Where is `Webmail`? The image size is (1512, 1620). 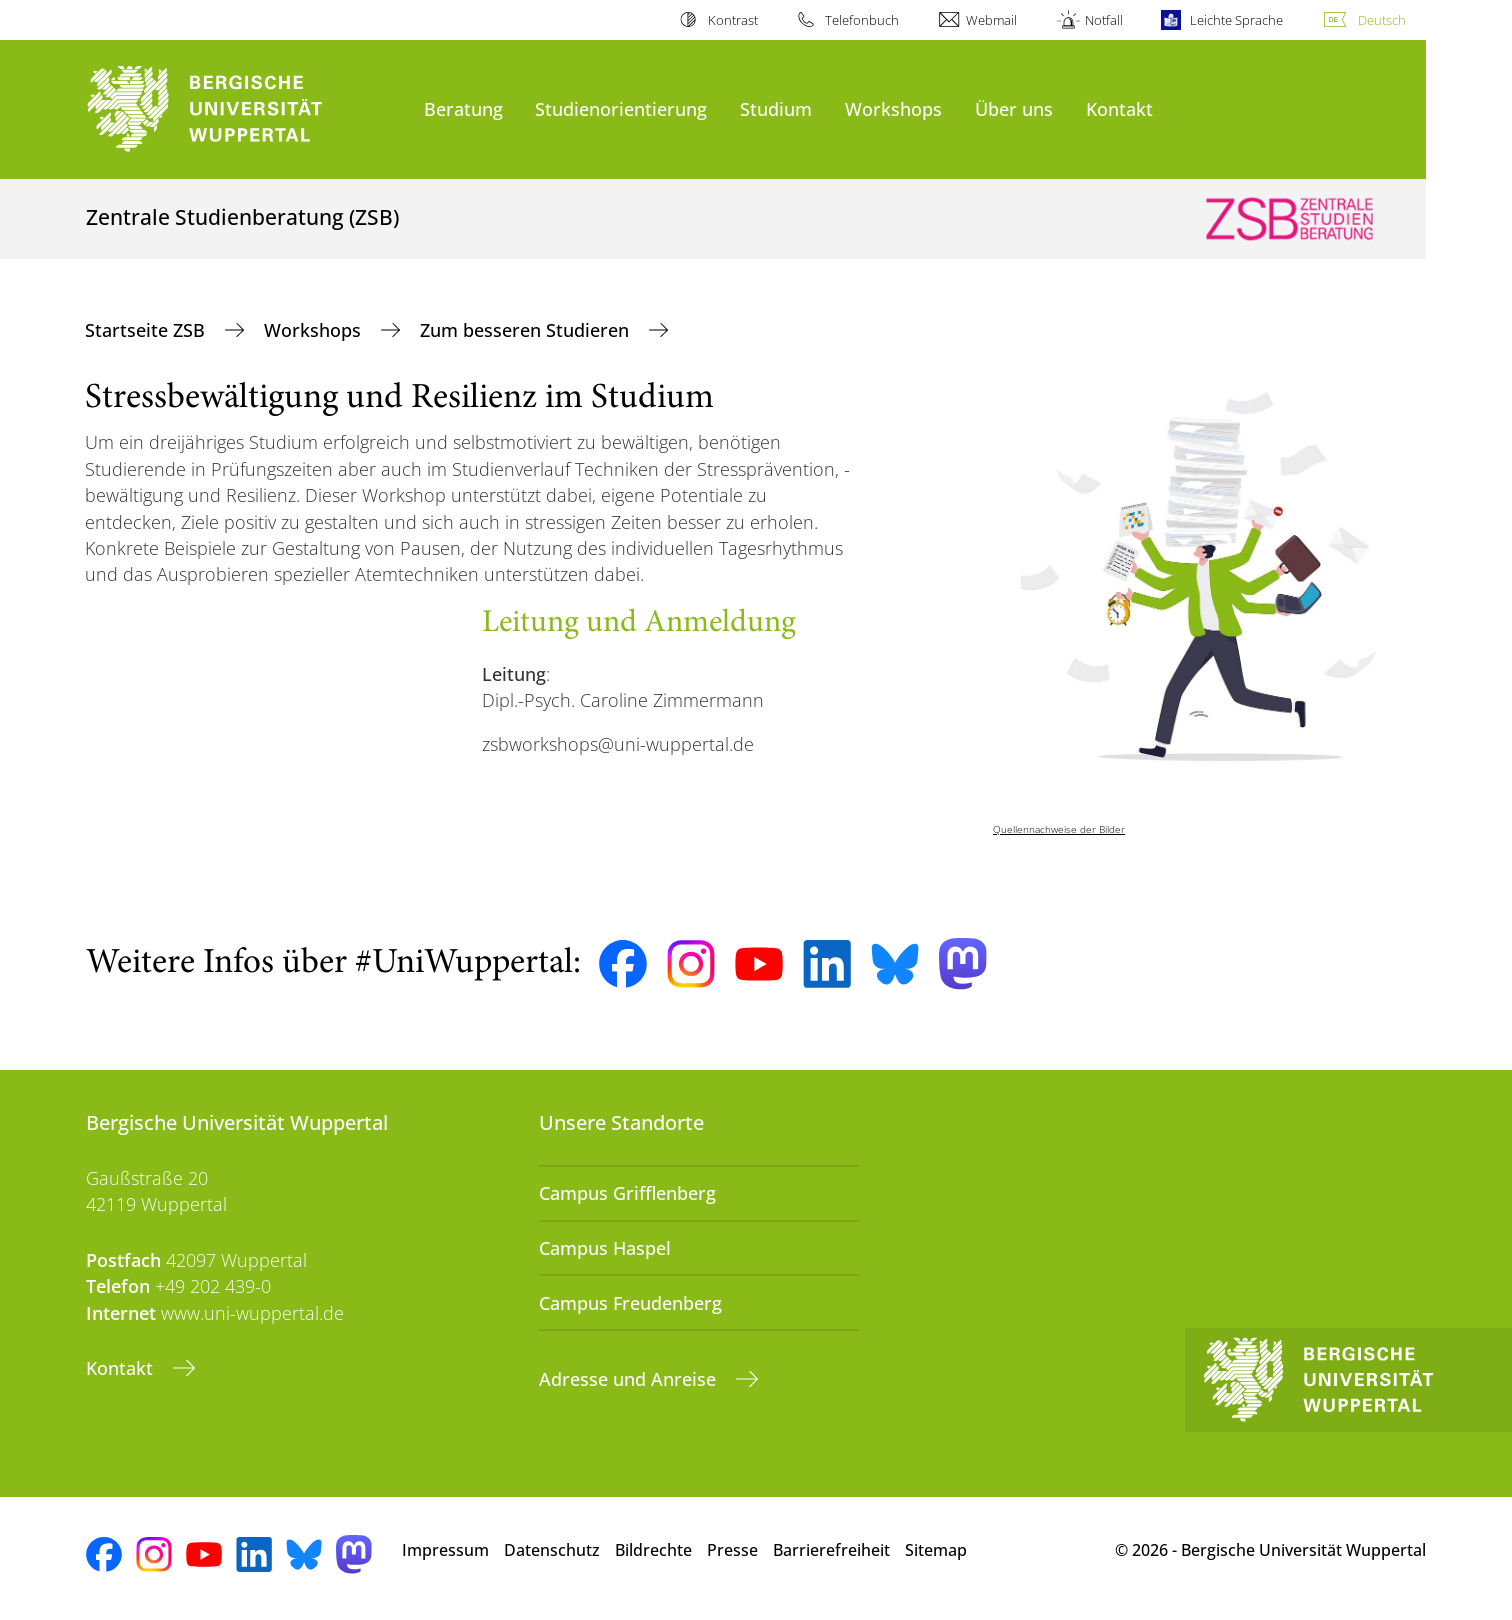 Webmail is located at coordinates (991, 20).